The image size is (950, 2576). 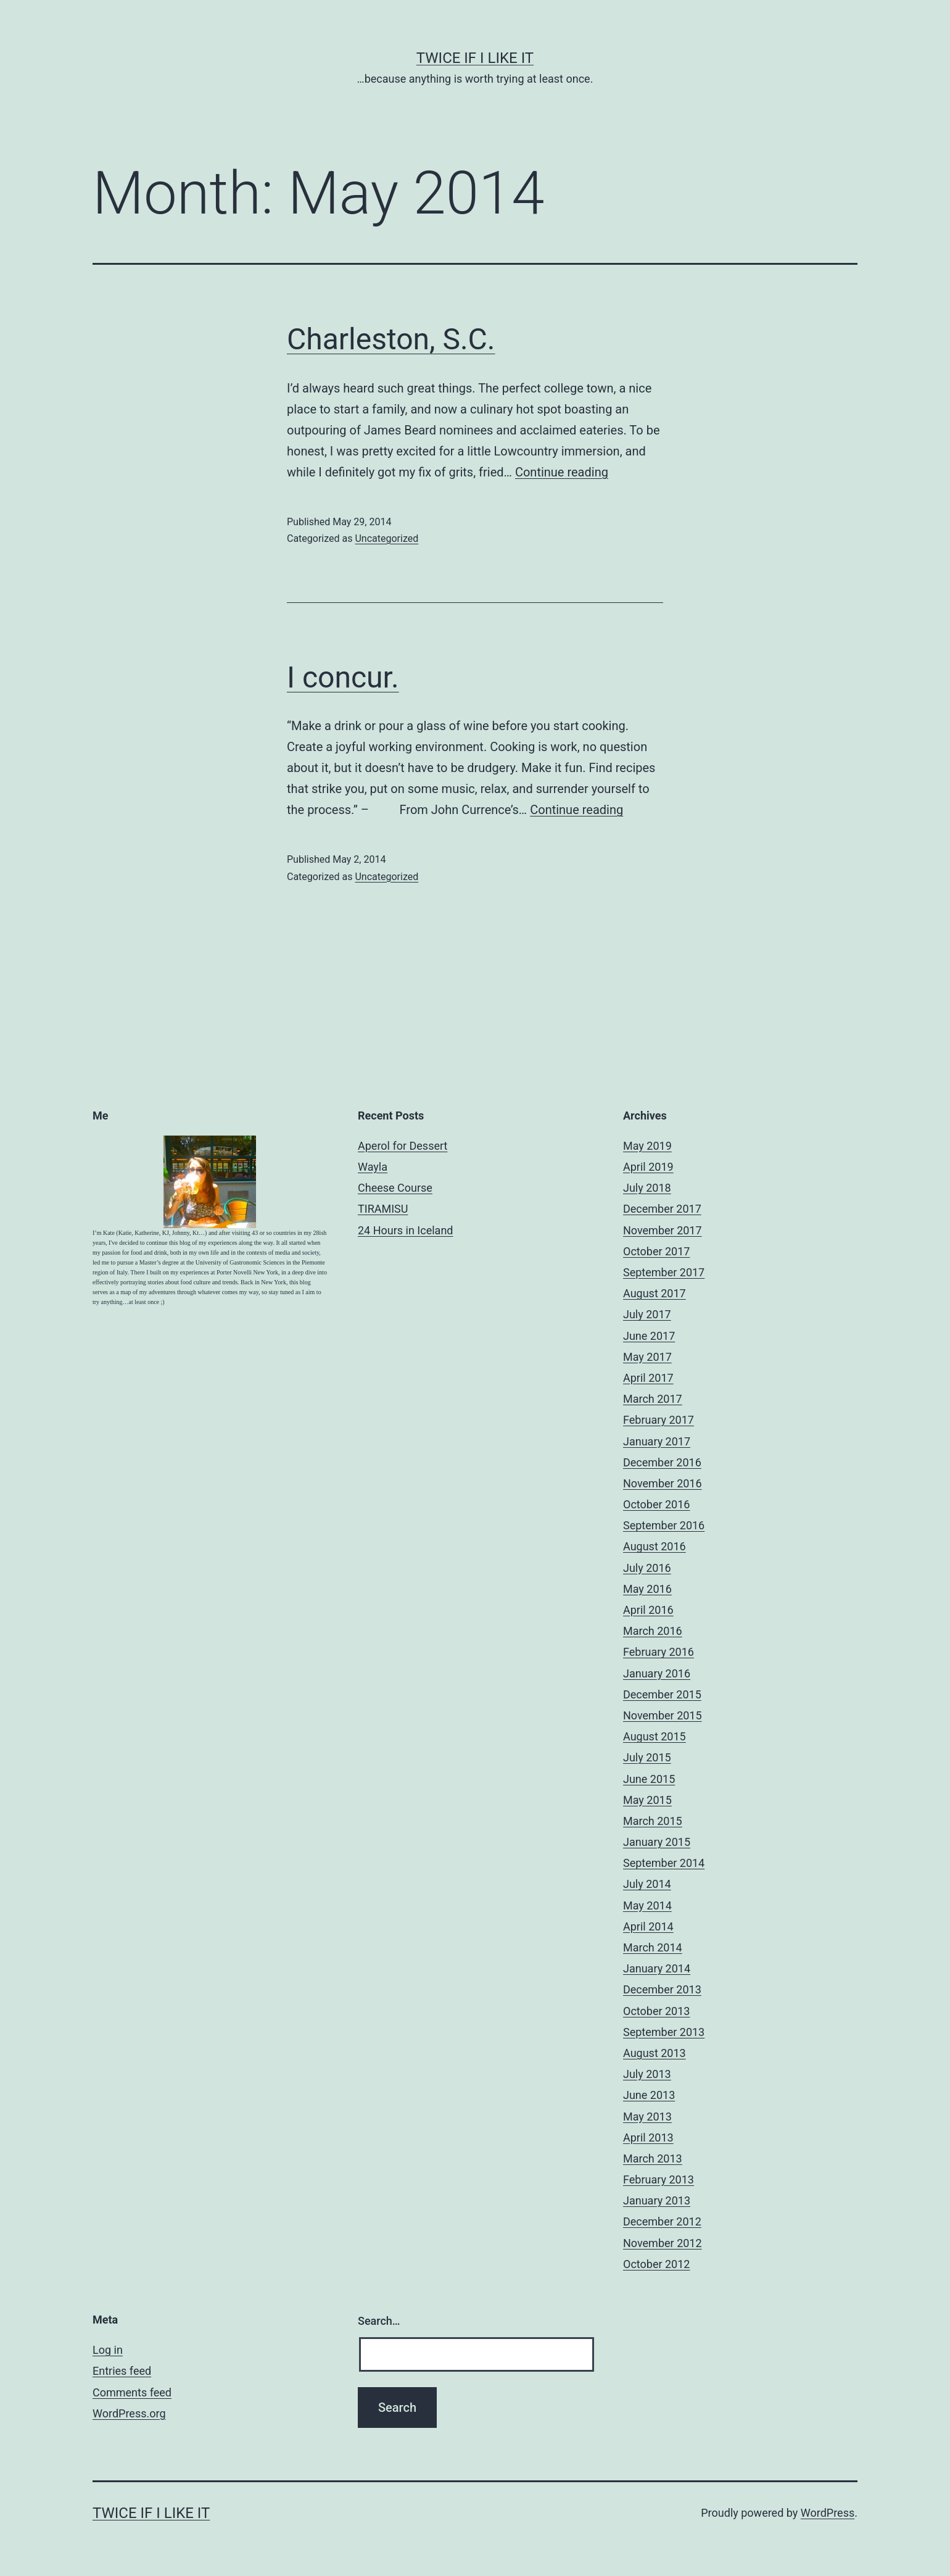 I want to click on February 2017, so click(x=658, y=1419).